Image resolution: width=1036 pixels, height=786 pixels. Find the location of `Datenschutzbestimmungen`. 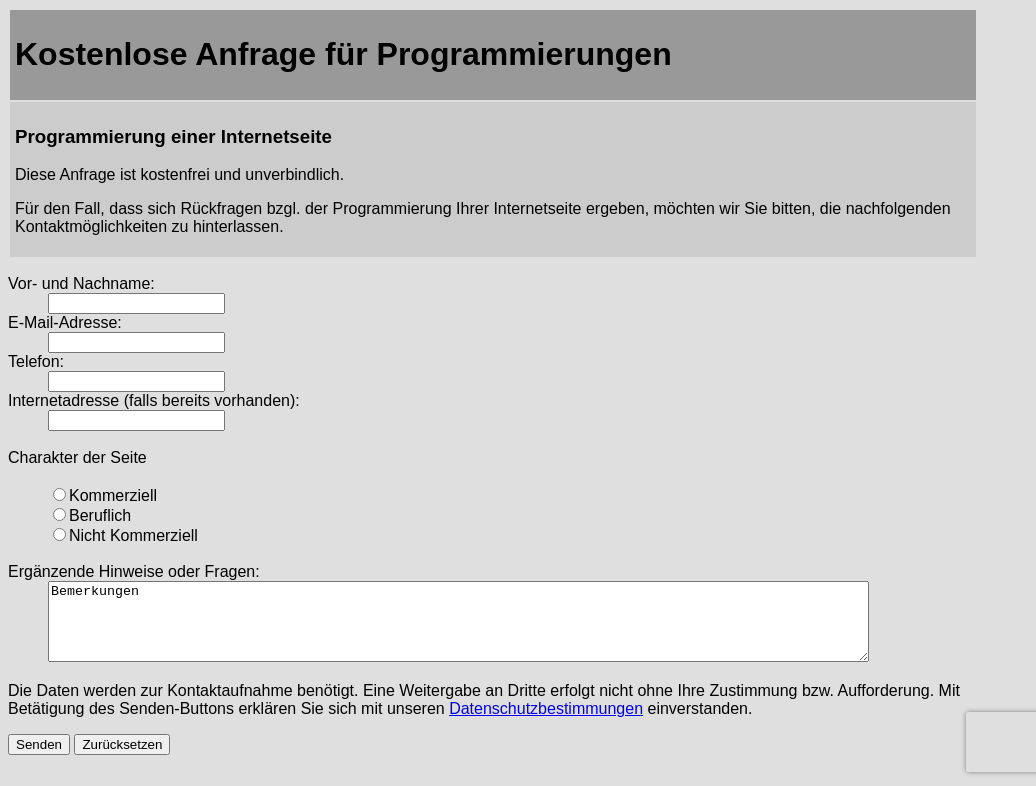

Datenschutzbestimmungen is located at coordinates (546, 723).